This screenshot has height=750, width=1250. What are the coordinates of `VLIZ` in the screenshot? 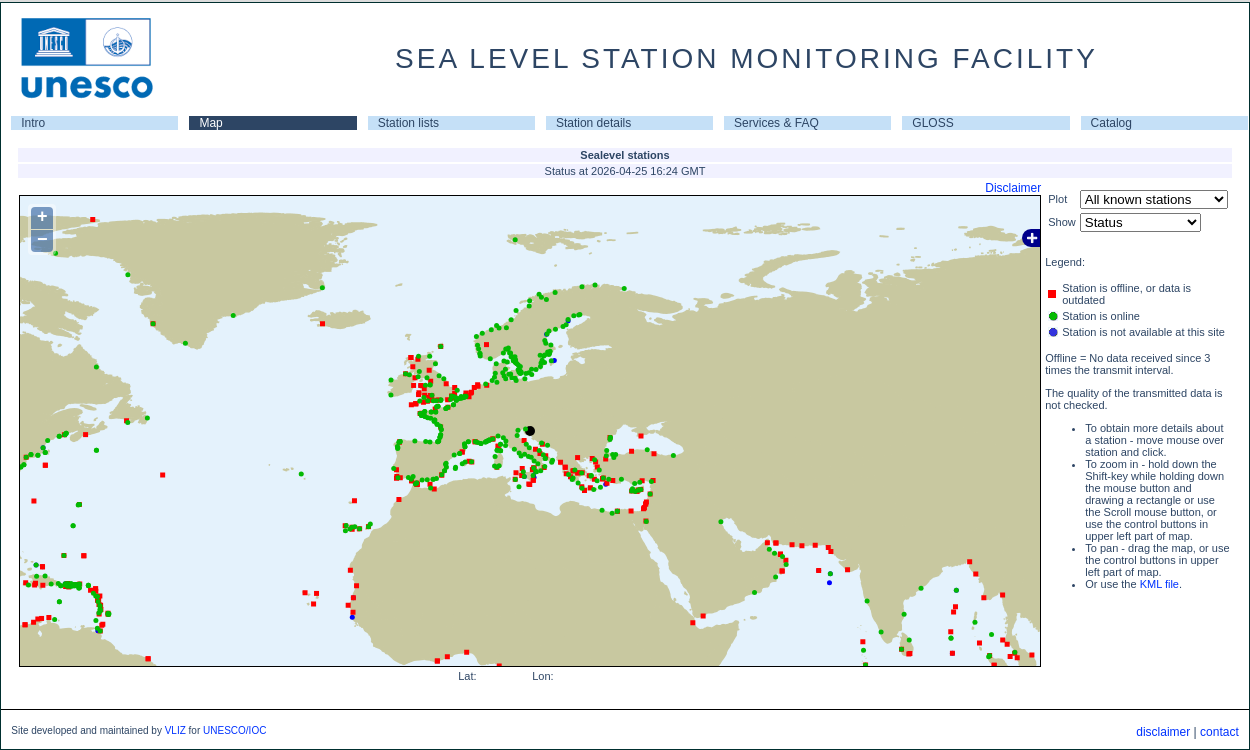 It's located at (175, 730).